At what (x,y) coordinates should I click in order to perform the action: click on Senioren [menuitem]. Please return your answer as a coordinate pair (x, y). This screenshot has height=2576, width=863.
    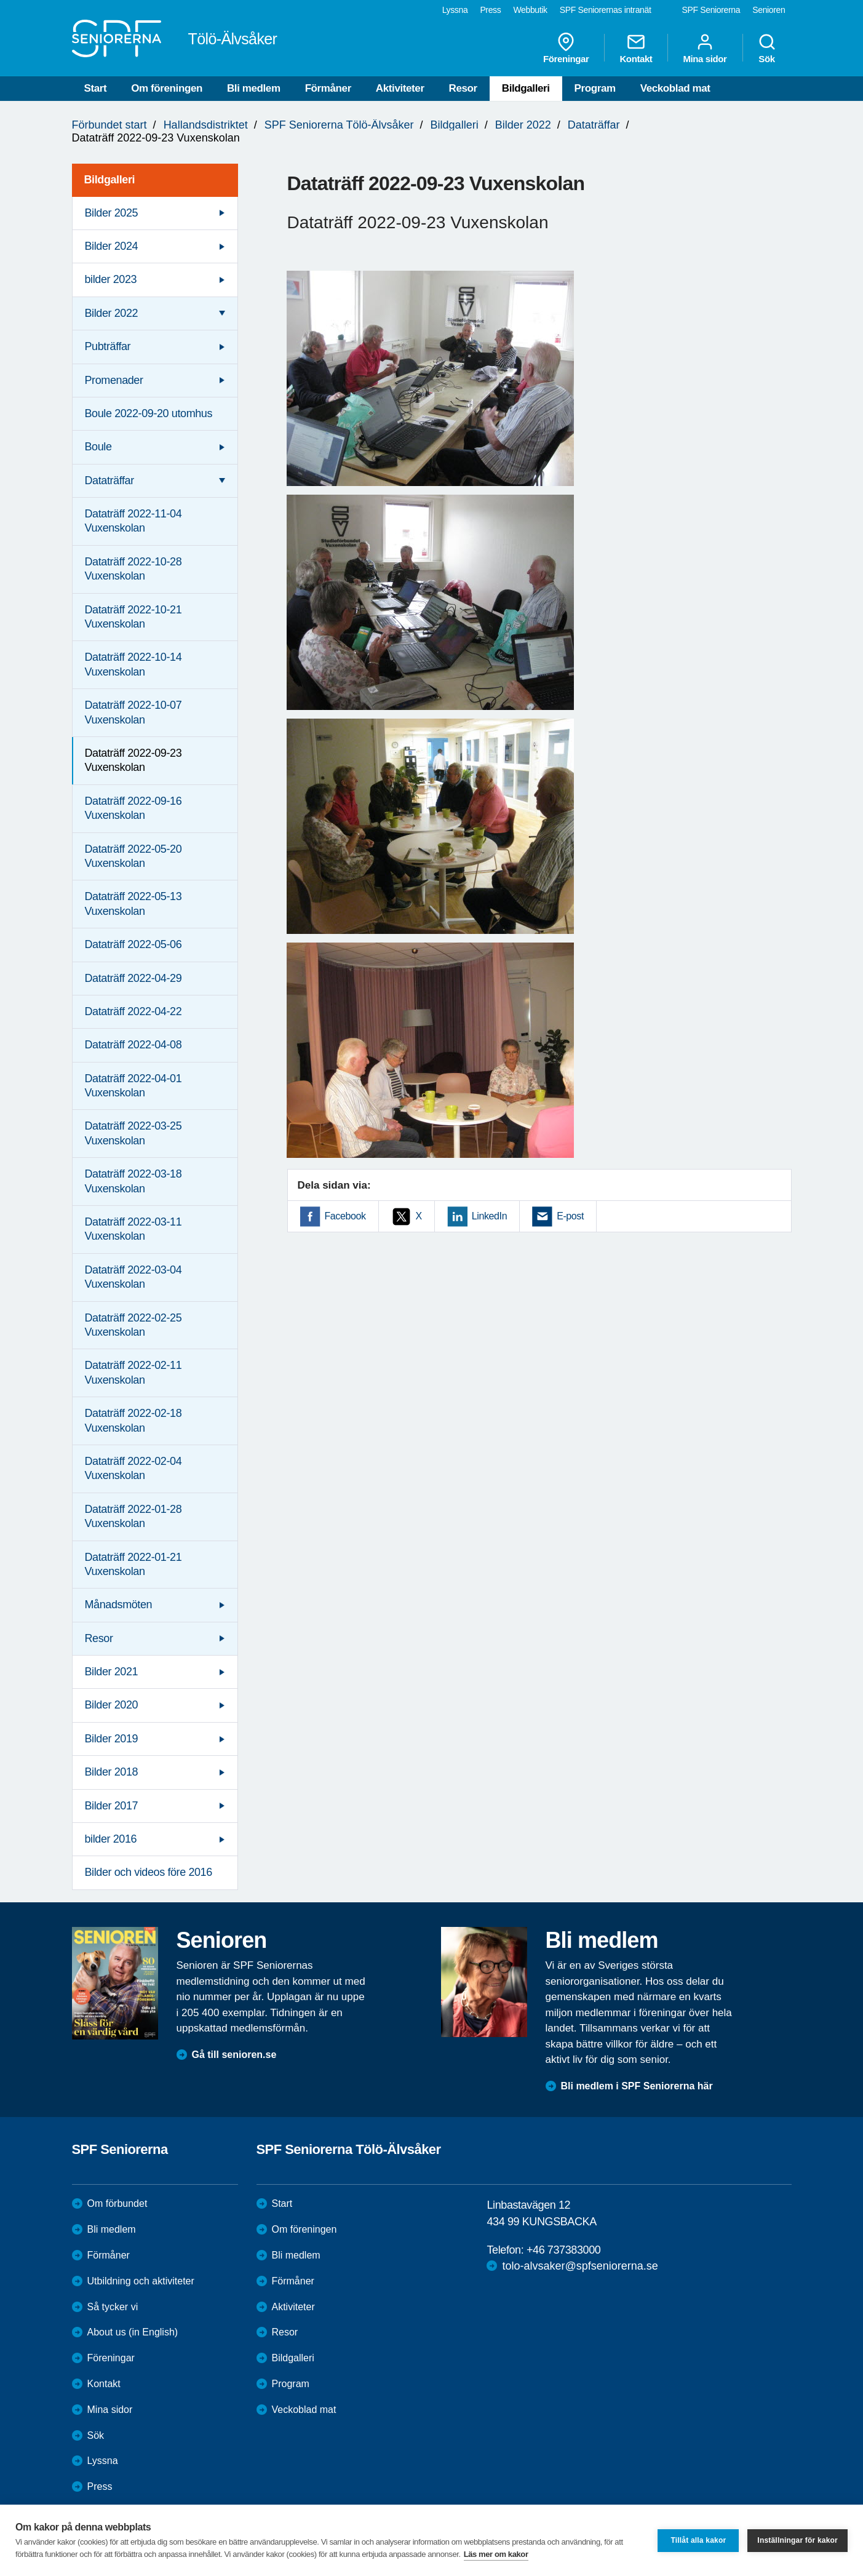
    Looking at the image, I should click on (768, 10).